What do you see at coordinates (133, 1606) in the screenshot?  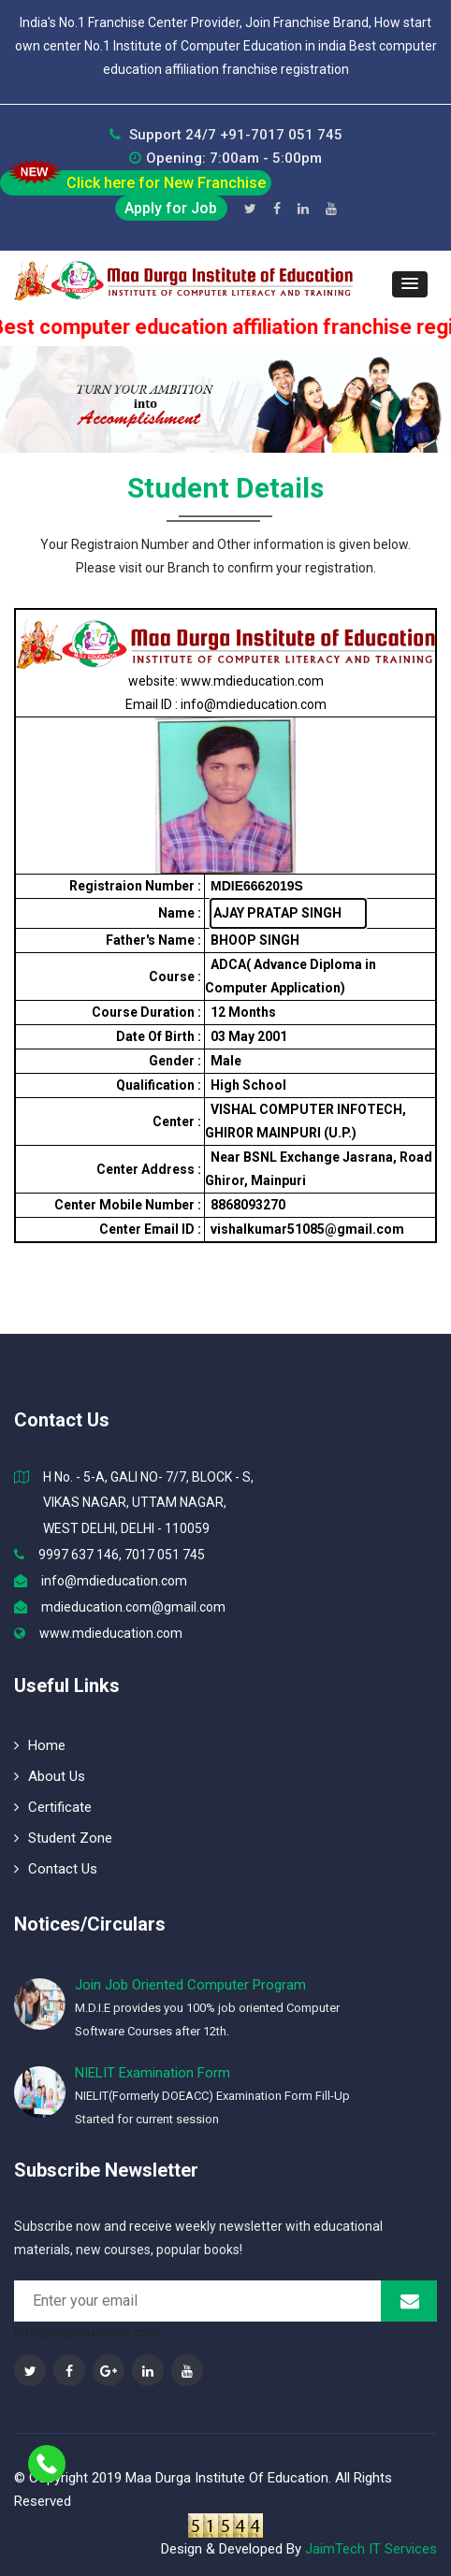 I see `mdieducation.com@gmail.com` at bounding box center [133, 1606].